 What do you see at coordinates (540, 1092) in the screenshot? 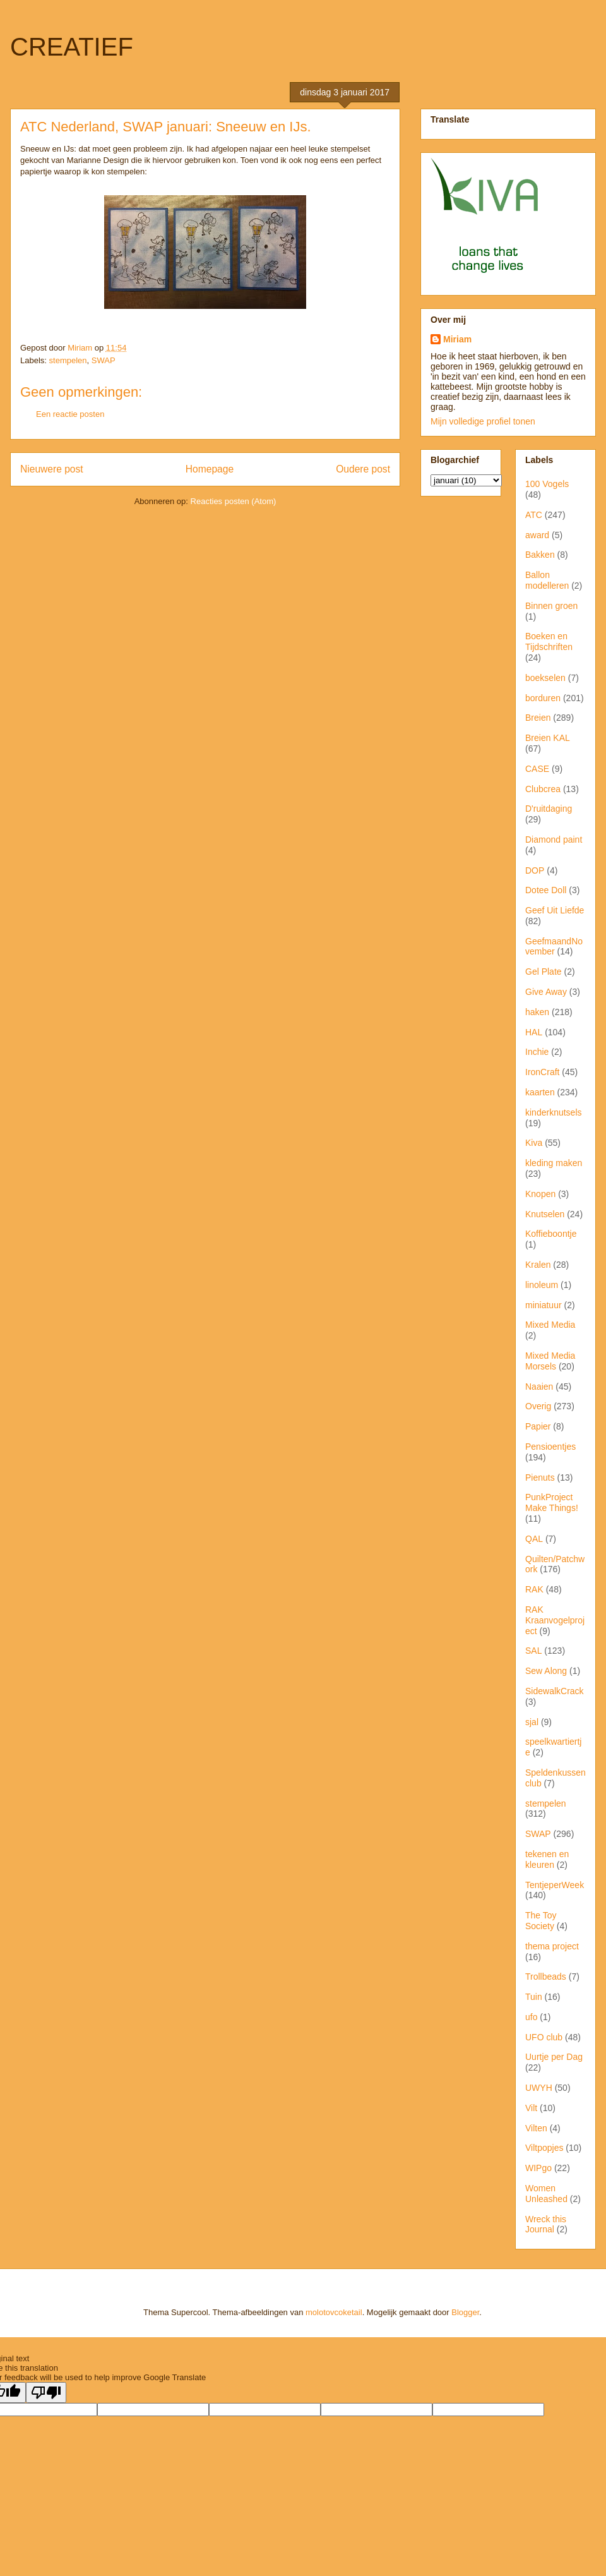
I see `kaarten` at bounding box center [540, 1092].